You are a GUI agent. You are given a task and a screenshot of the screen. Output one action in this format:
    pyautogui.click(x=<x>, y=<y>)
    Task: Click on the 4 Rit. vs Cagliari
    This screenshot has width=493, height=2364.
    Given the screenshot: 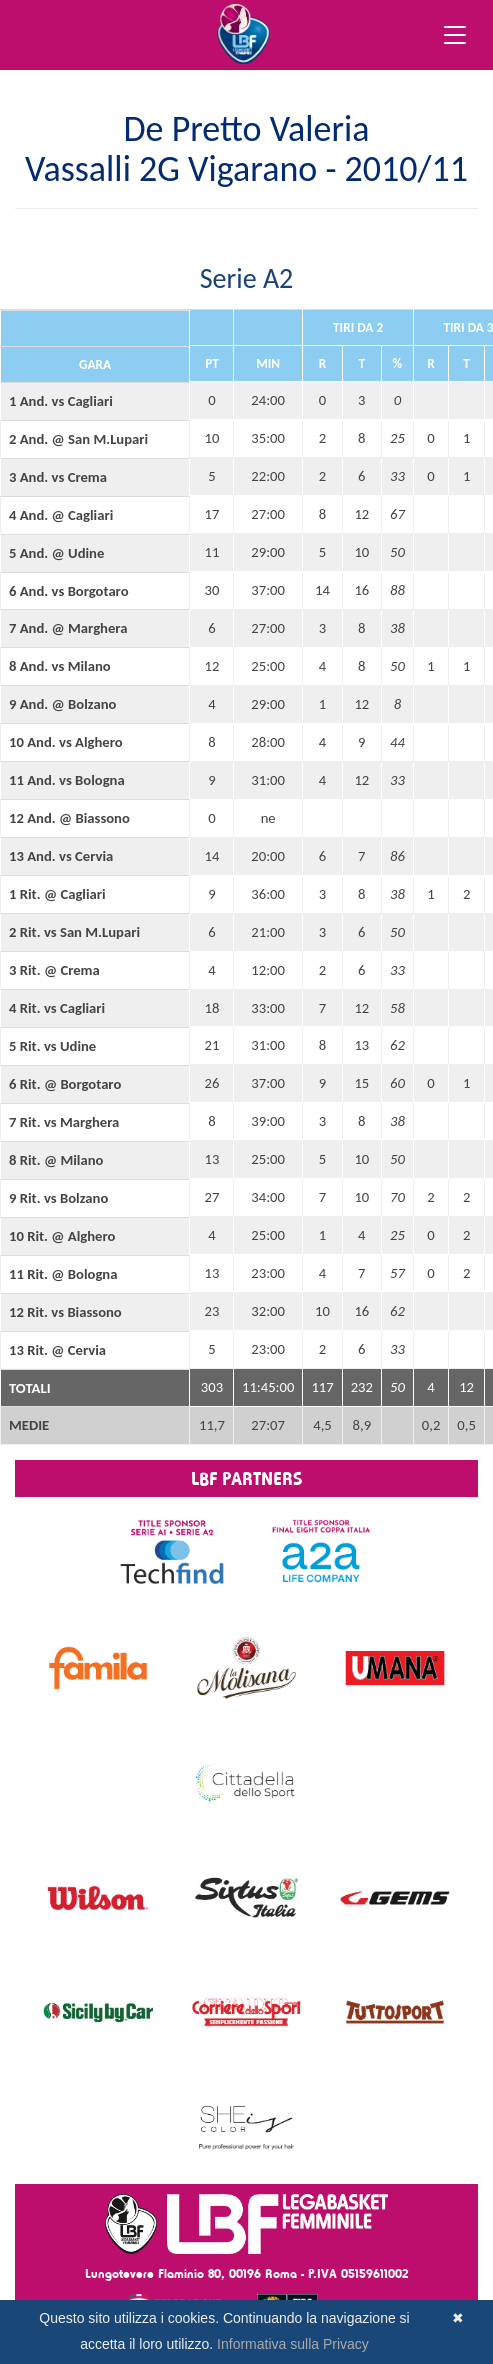 What is the action you would take?
    pyautogui.click(x=57, y=1008)
    